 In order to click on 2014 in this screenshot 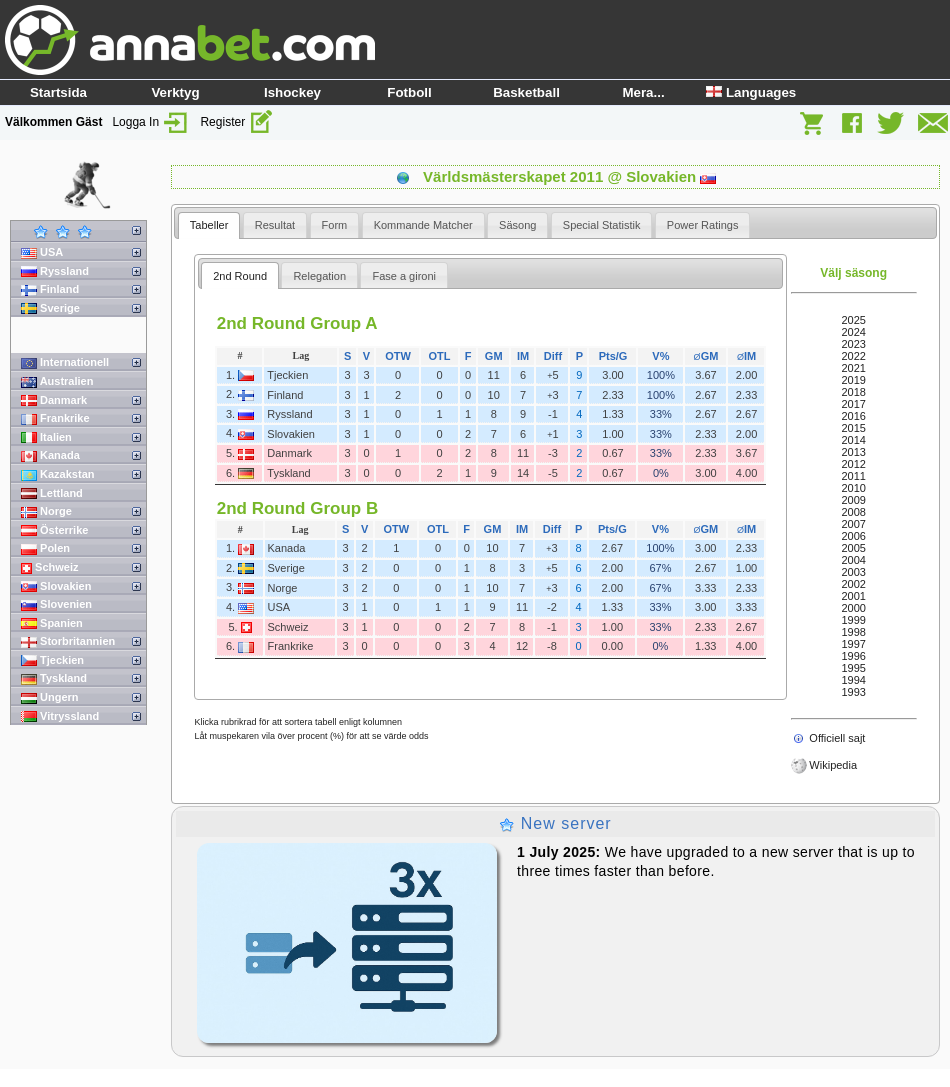, I will do `click(853, 440)`.